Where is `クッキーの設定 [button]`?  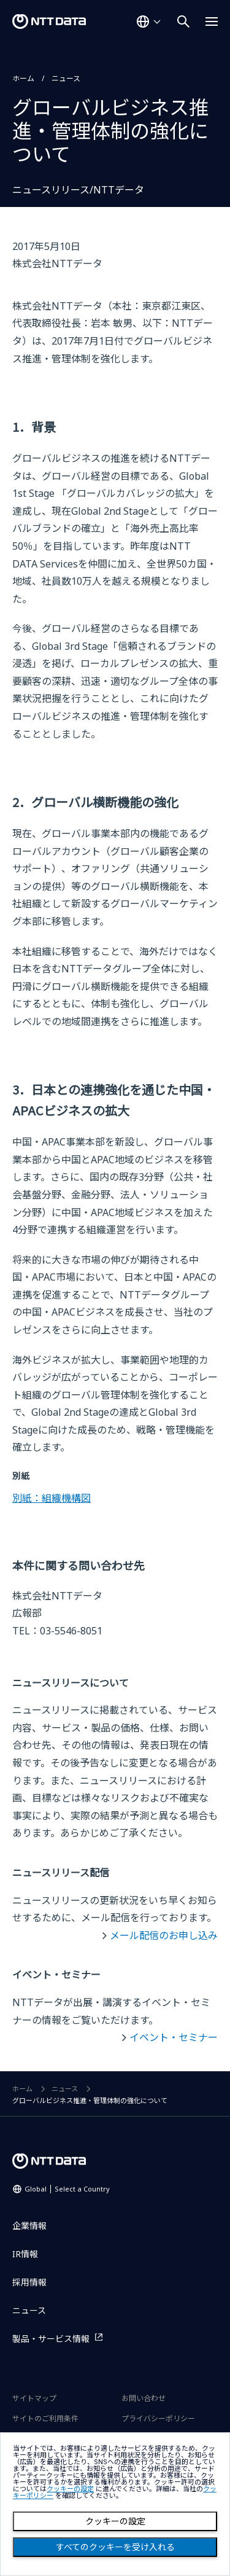 クッキーの設定 [button] is located at coordinates (70, 2489).